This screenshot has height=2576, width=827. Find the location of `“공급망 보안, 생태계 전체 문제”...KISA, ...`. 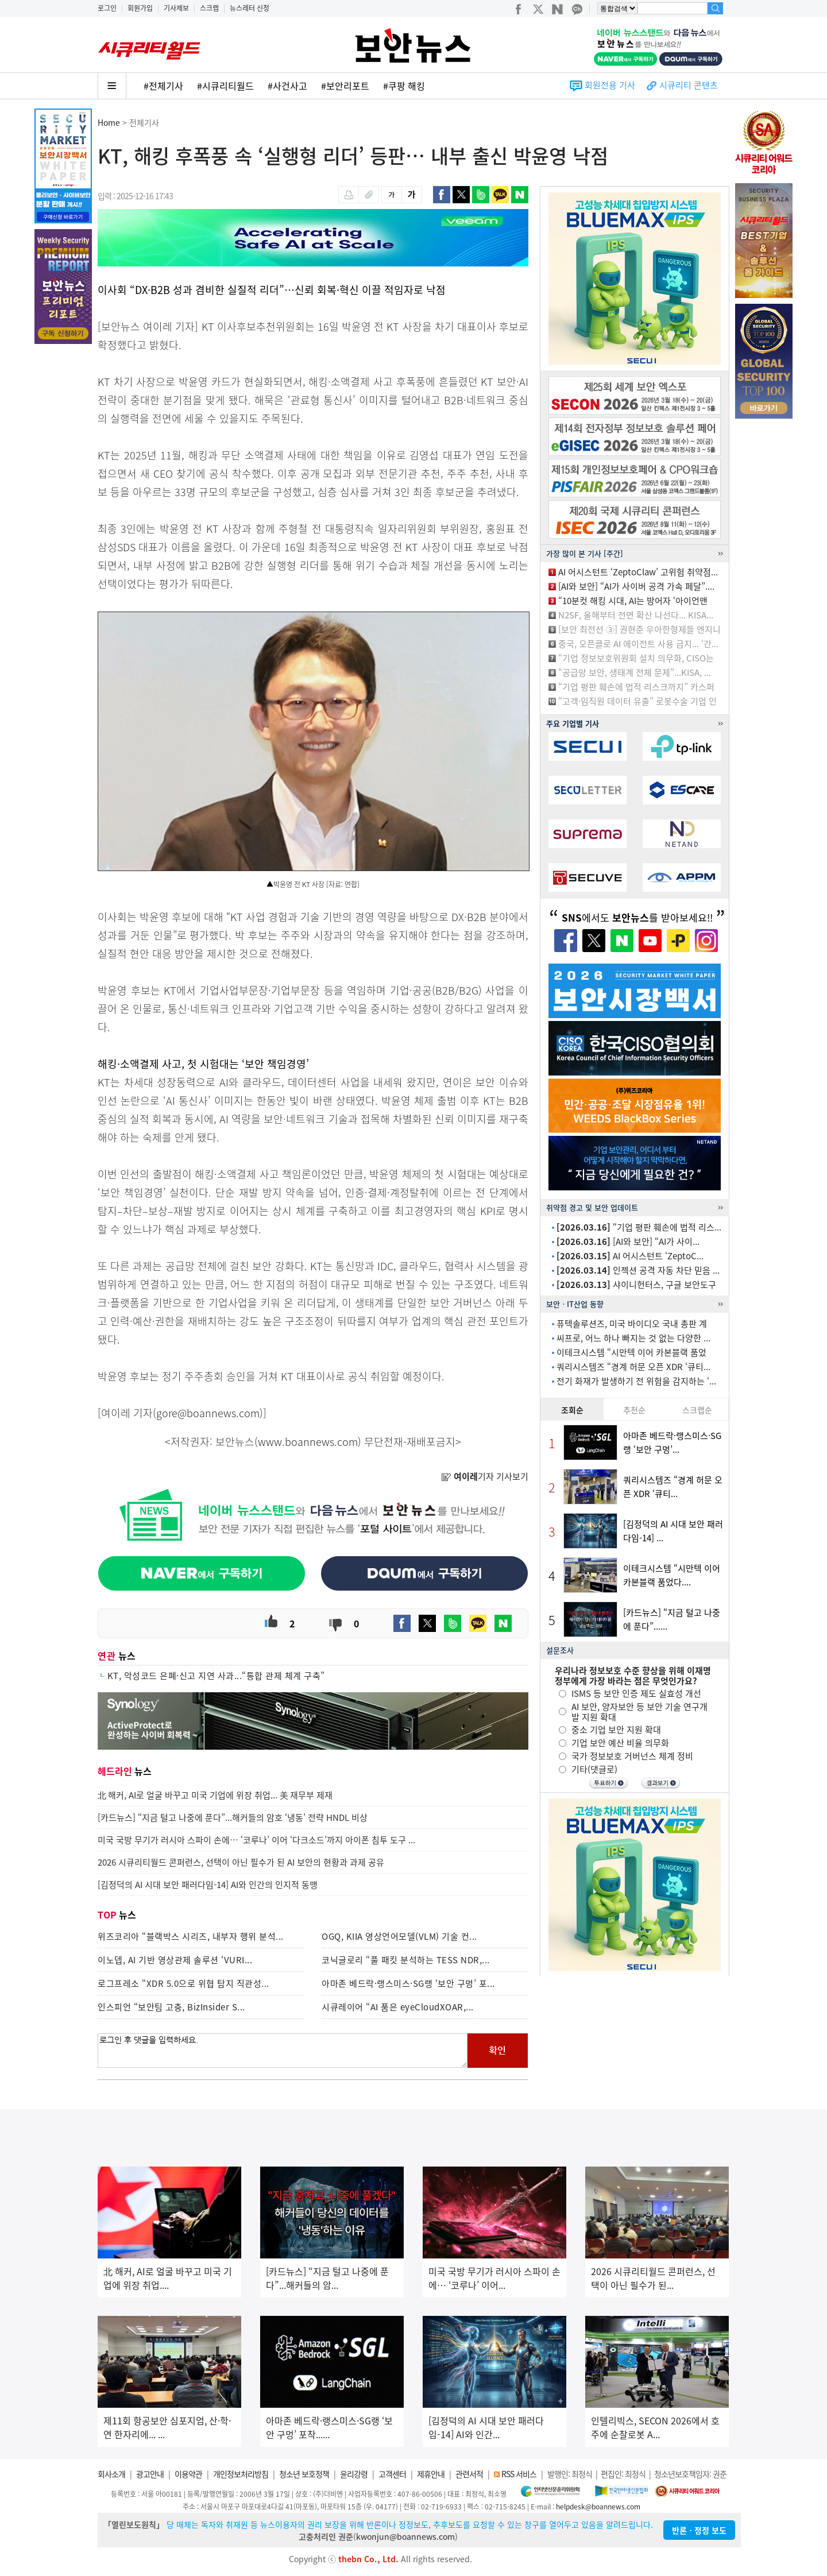

“공급망 보안, 생태계 전체 문제”...KISA, ... is located at coordinates (634, 672).